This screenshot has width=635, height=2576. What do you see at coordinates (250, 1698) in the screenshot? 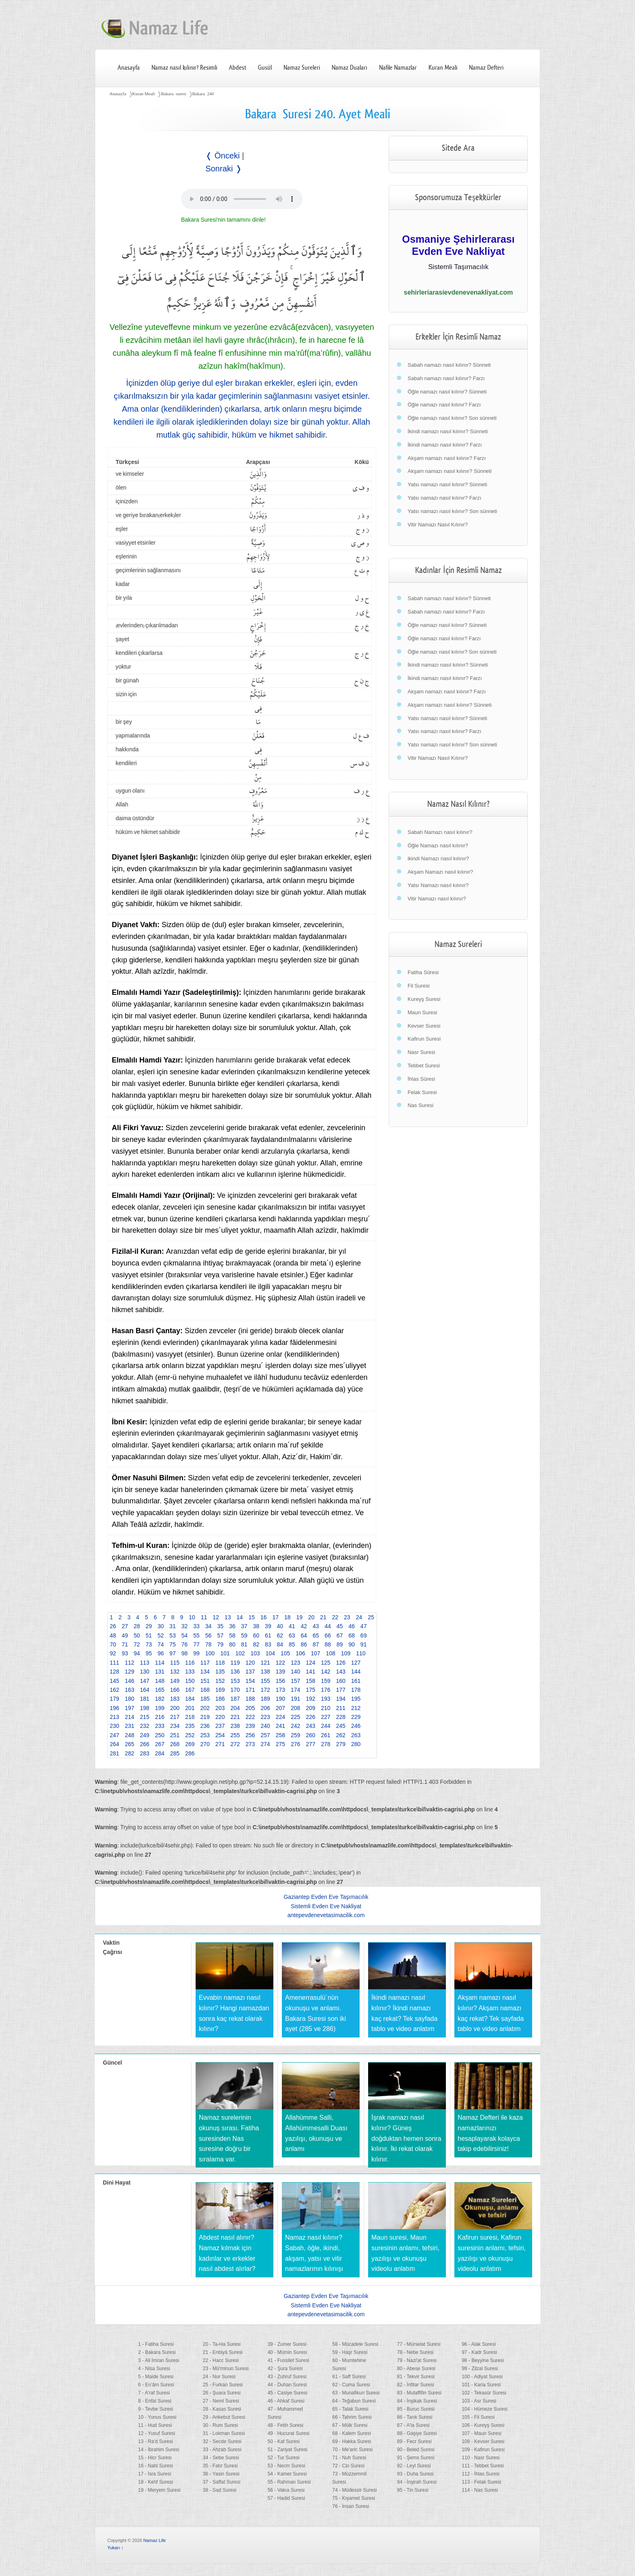
I see `188` at bounding box center [250, 1698].